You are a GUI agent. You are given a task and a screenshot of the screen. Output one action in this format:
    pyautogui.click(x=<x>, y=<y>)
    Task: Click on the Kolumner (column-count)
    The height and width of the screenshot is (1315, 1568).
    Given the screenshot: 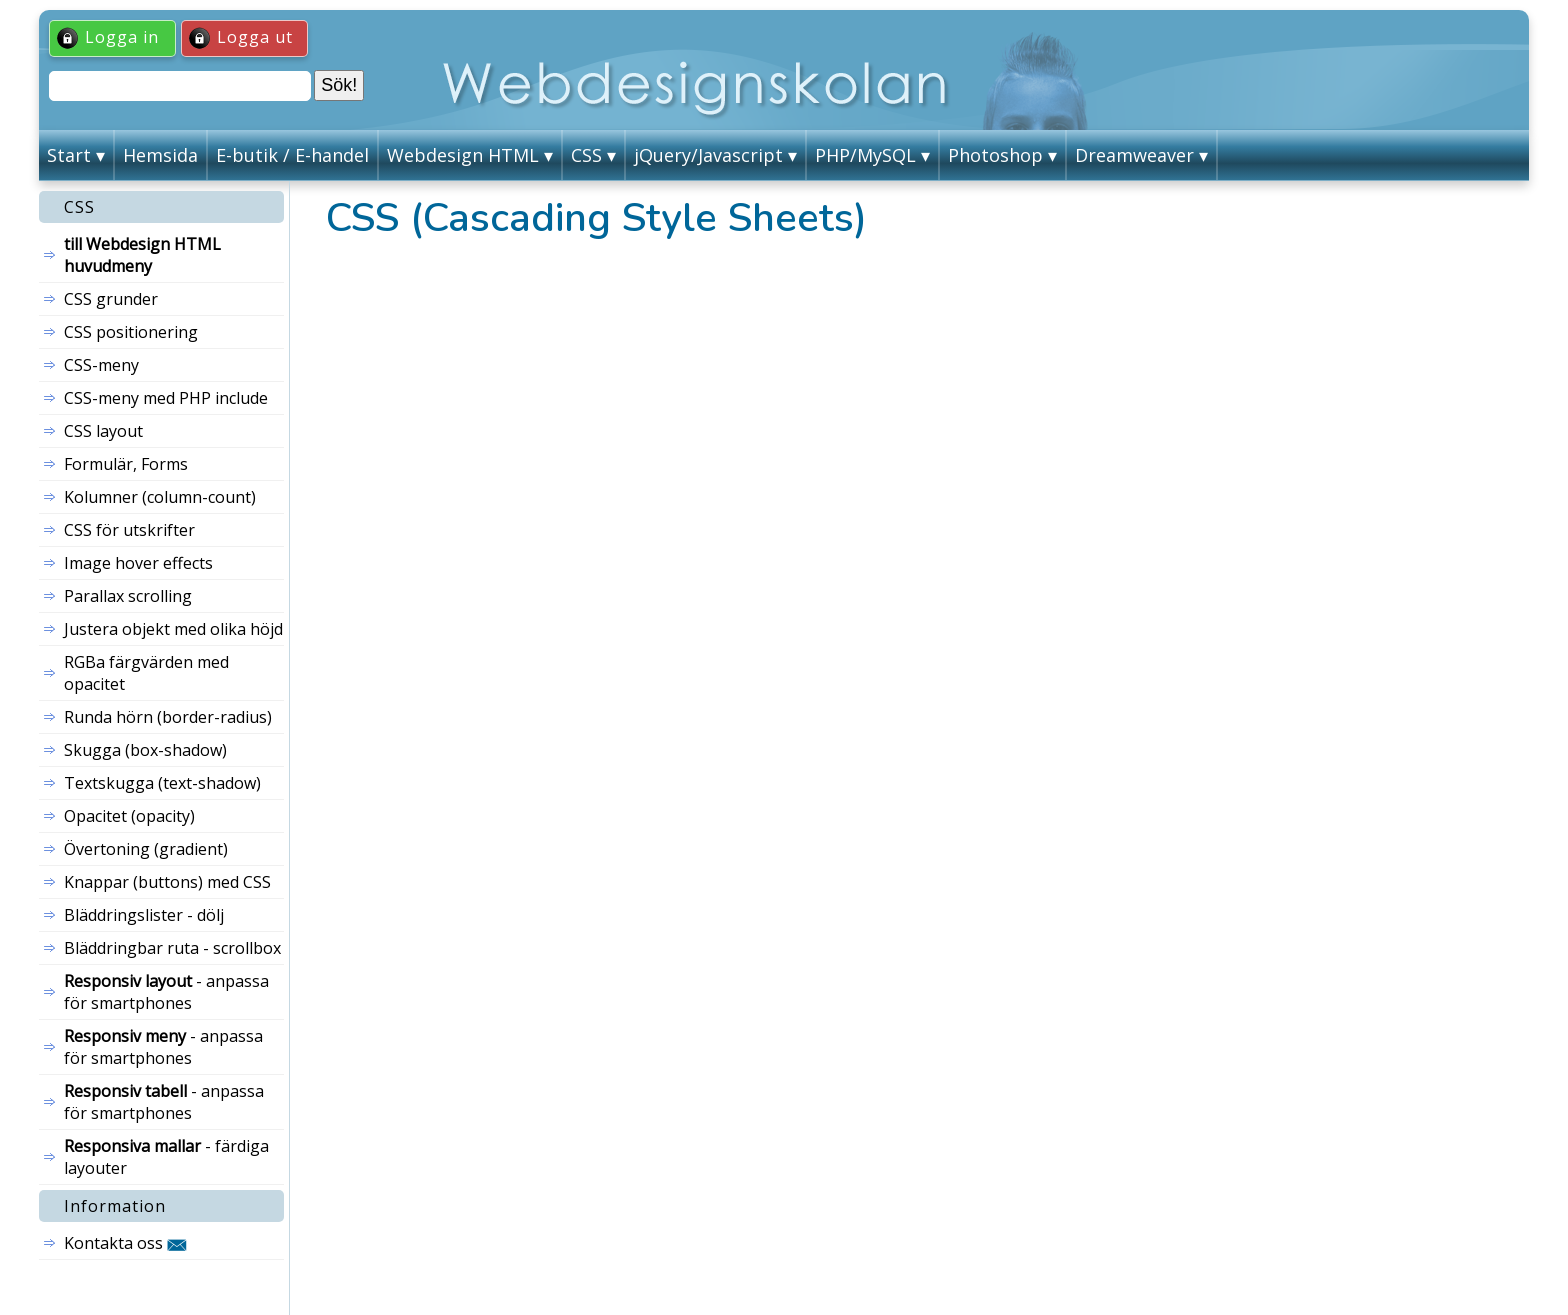 What is the action you would take?
    pyautogui.click(x=160, y=497)
    